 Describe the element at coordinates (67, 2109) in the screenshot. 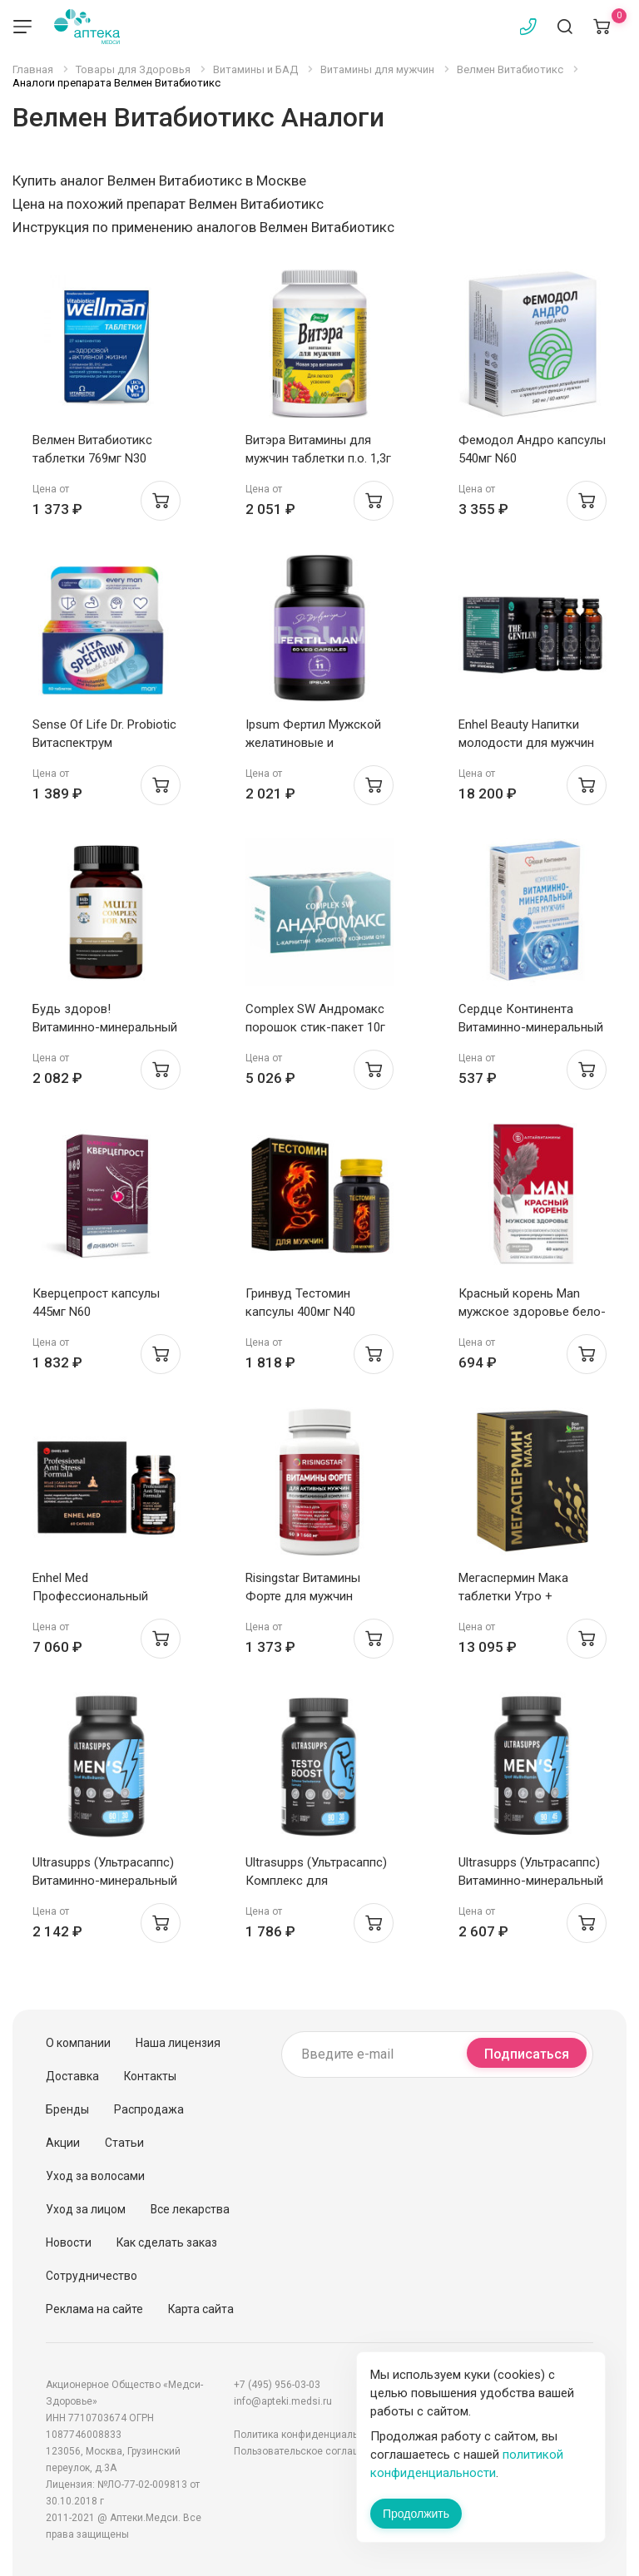

I see `Бренды` at that location.